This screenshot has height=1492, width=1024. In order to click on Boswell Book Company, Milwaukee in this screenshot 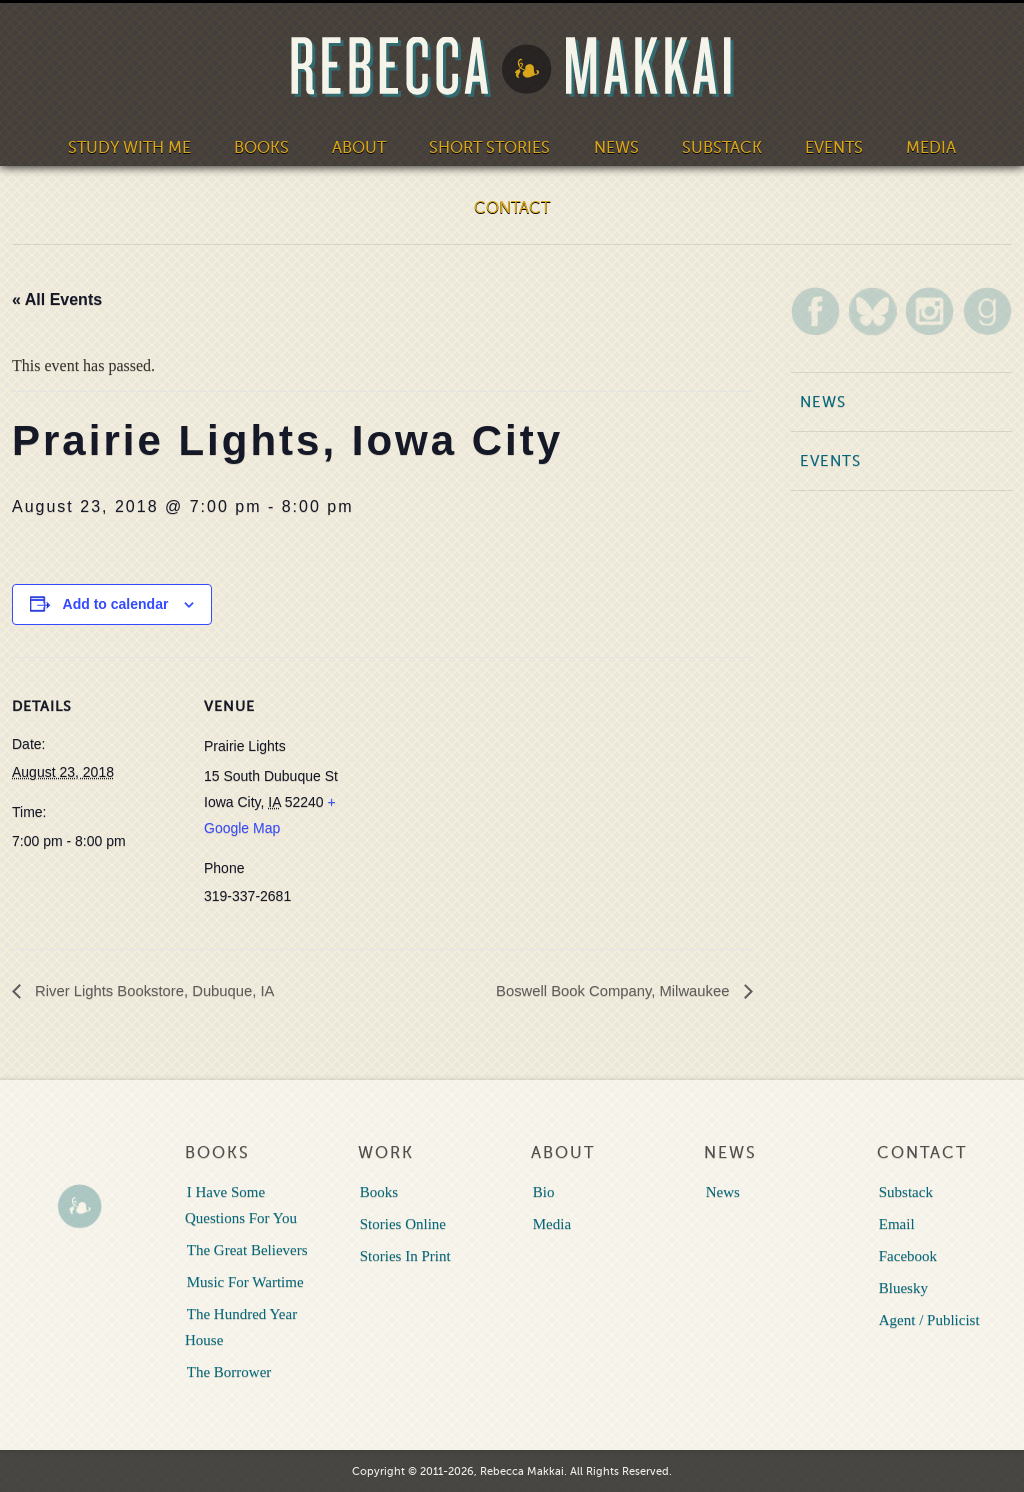, I will do `click(605, 990)`.